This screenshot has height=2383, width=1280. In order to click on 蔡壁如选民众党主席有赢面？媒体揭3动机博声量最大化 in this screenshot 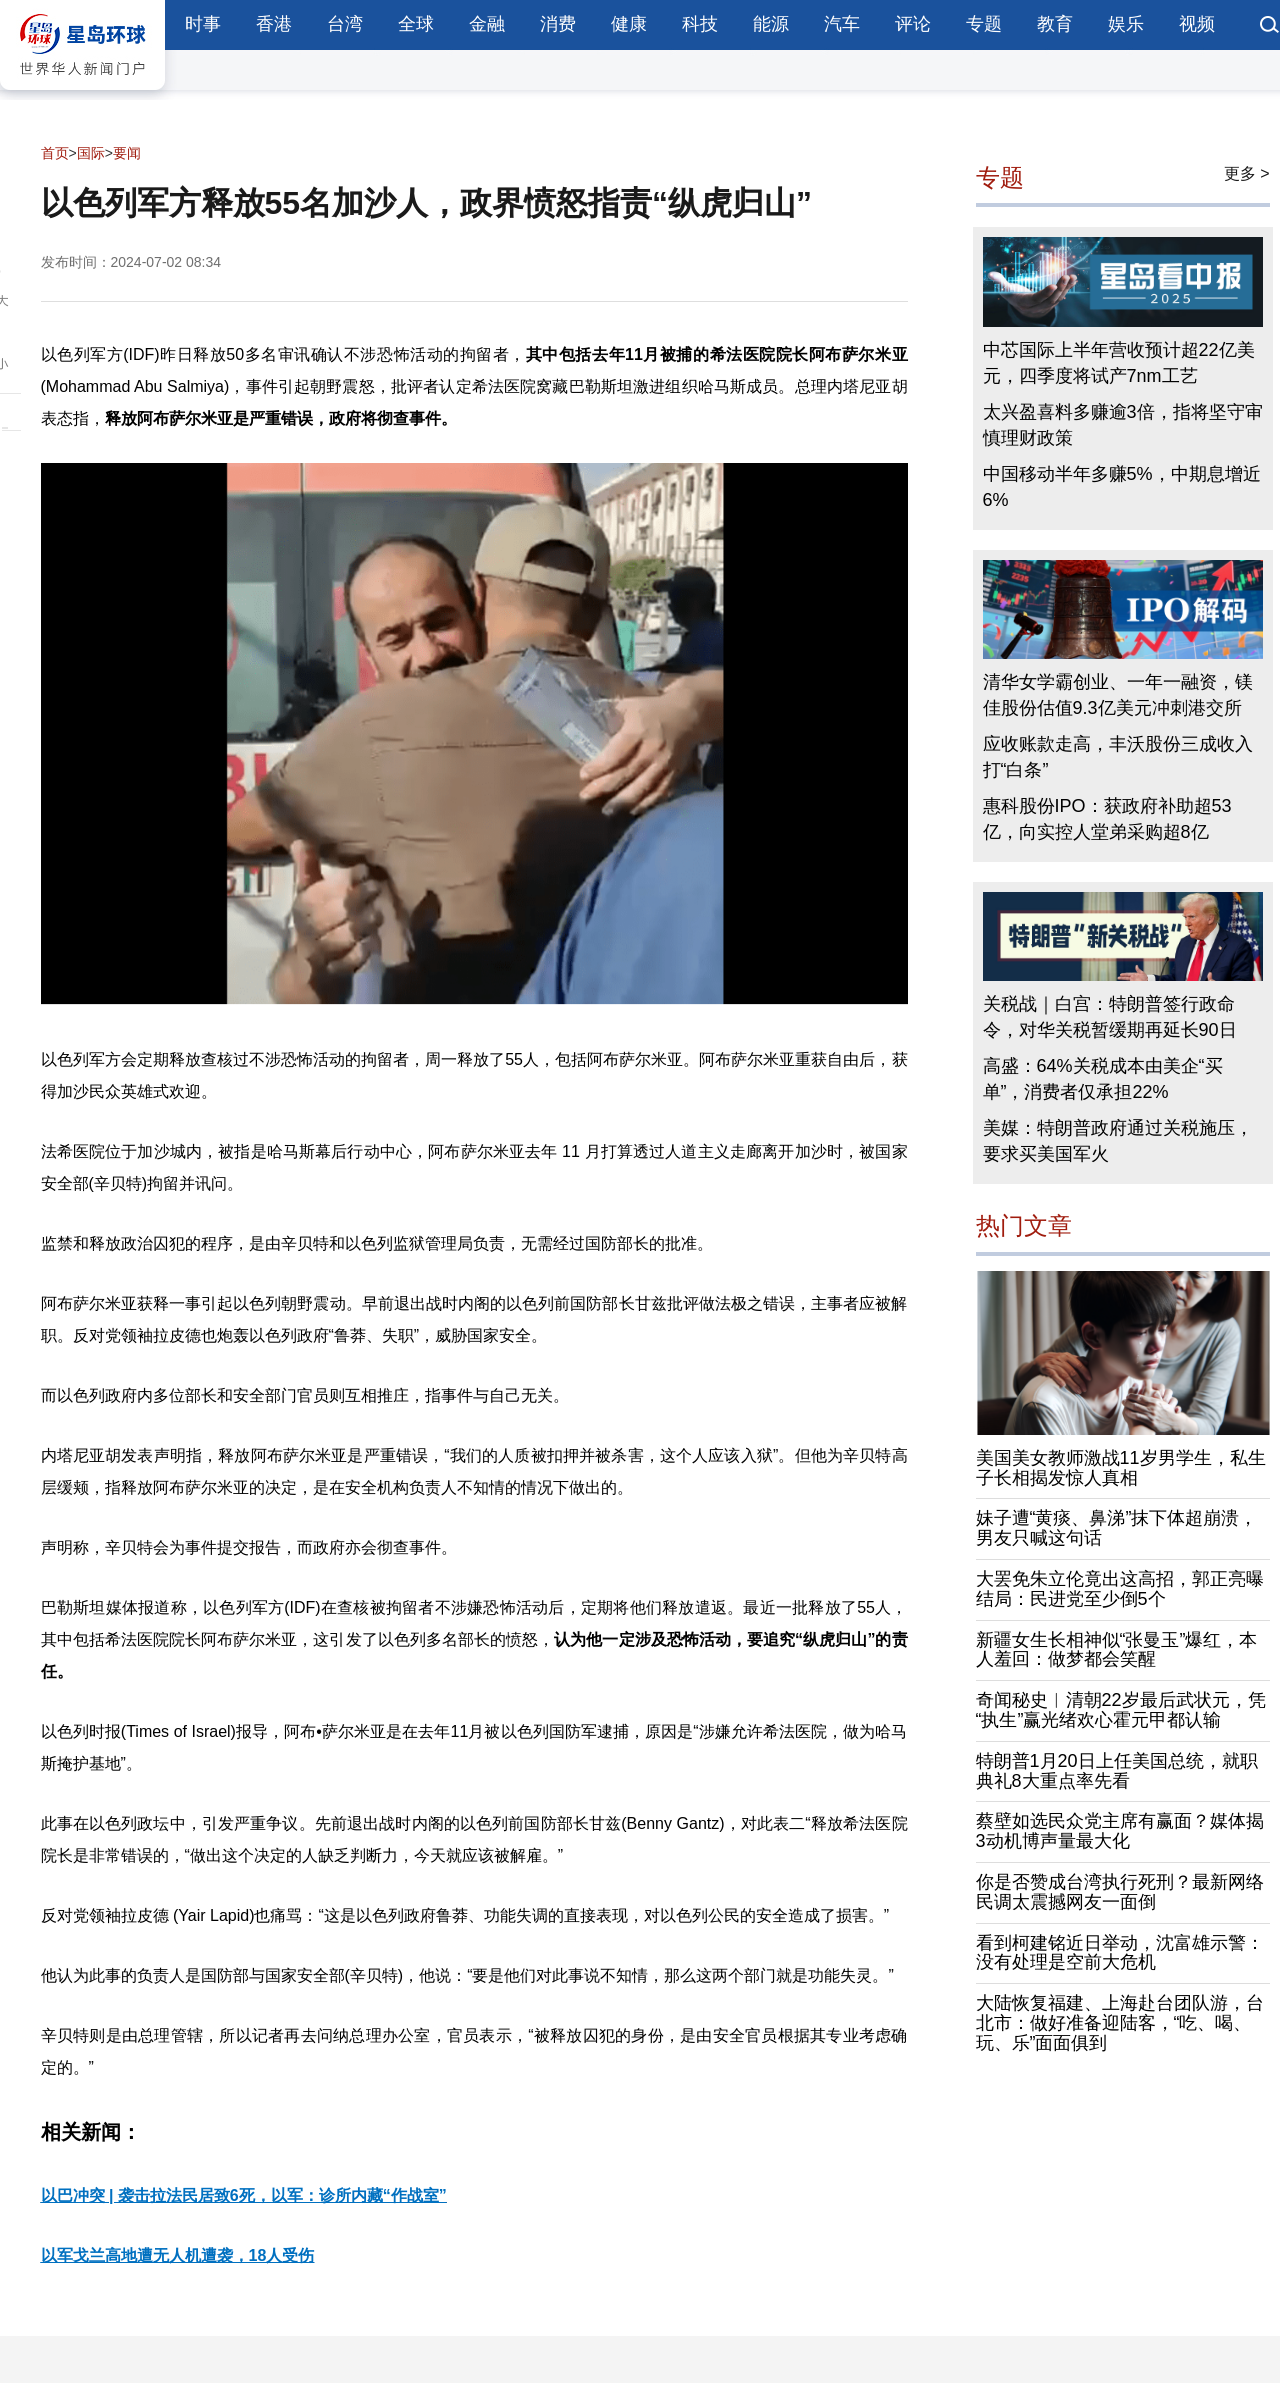, I will do `click(1120, 1831)`.